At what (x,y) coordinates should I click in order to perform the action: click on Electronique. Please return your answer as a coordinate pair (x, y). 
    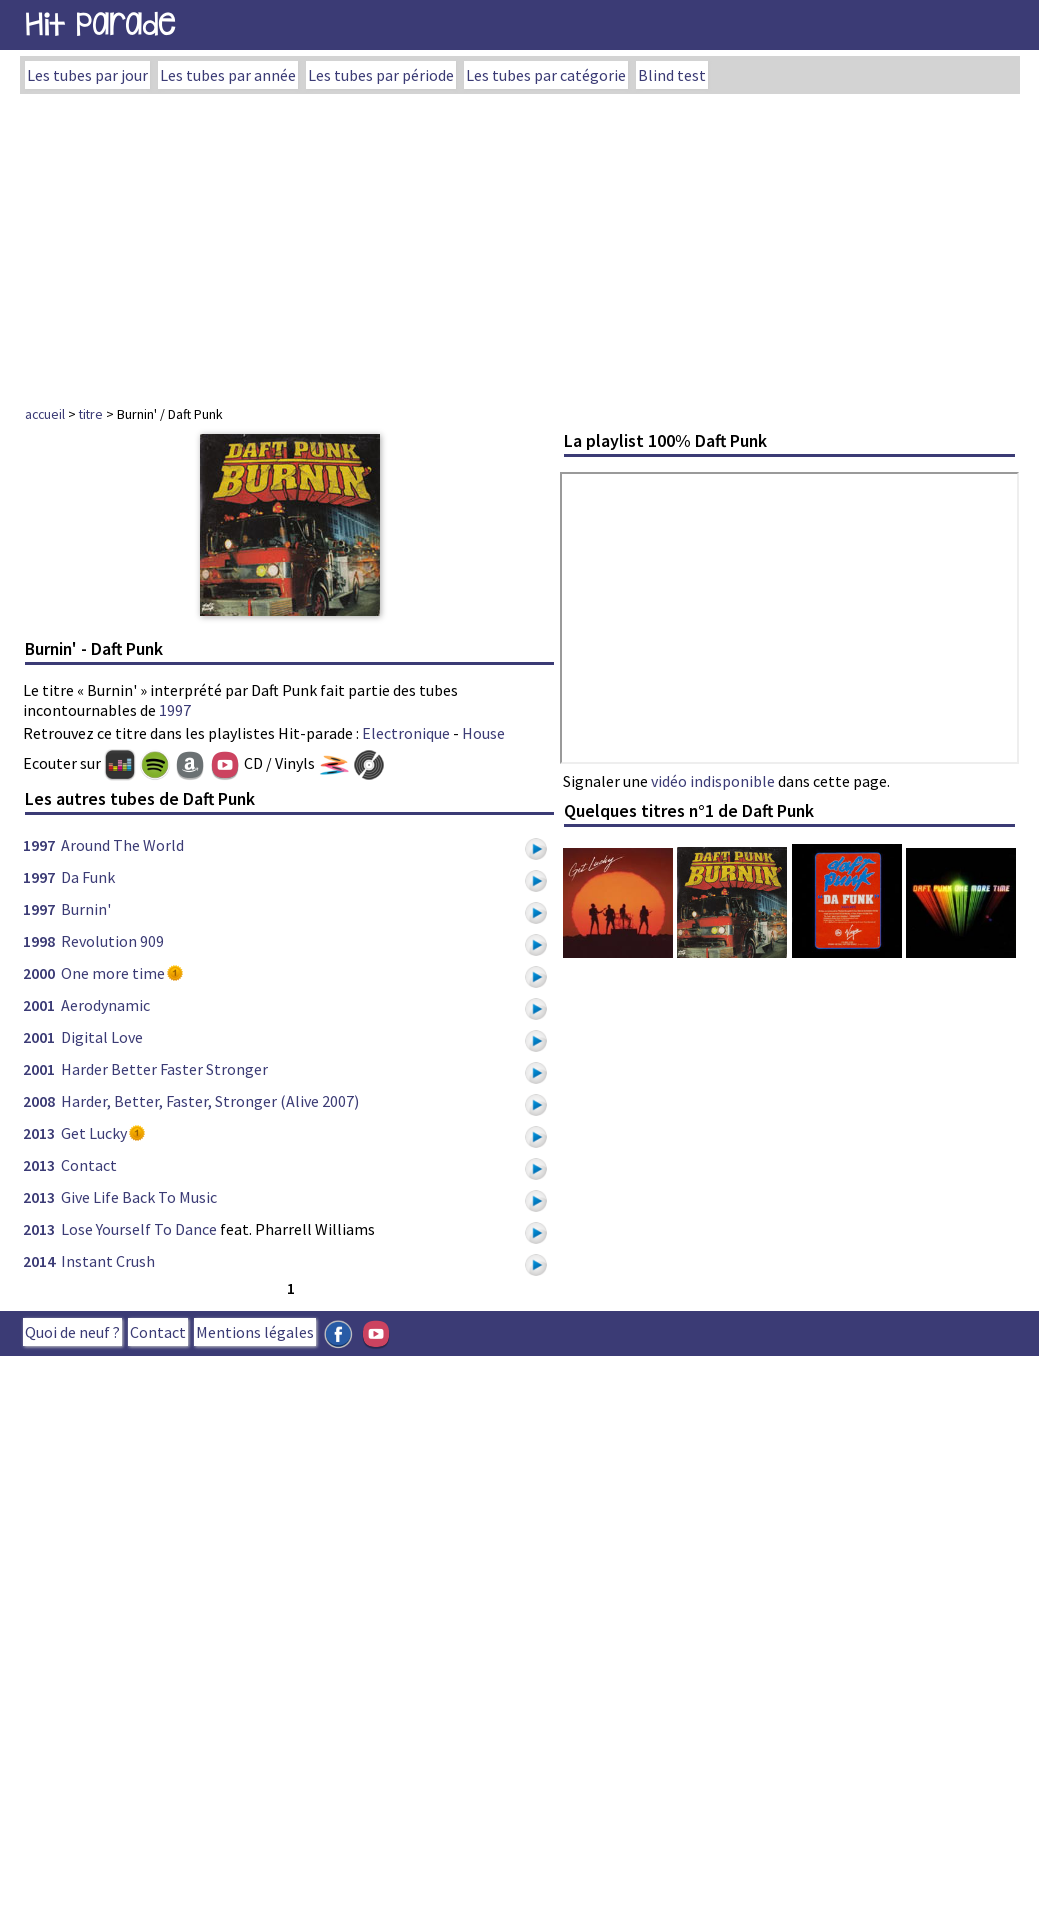
    Looking at the image, I should click on (406, 733).